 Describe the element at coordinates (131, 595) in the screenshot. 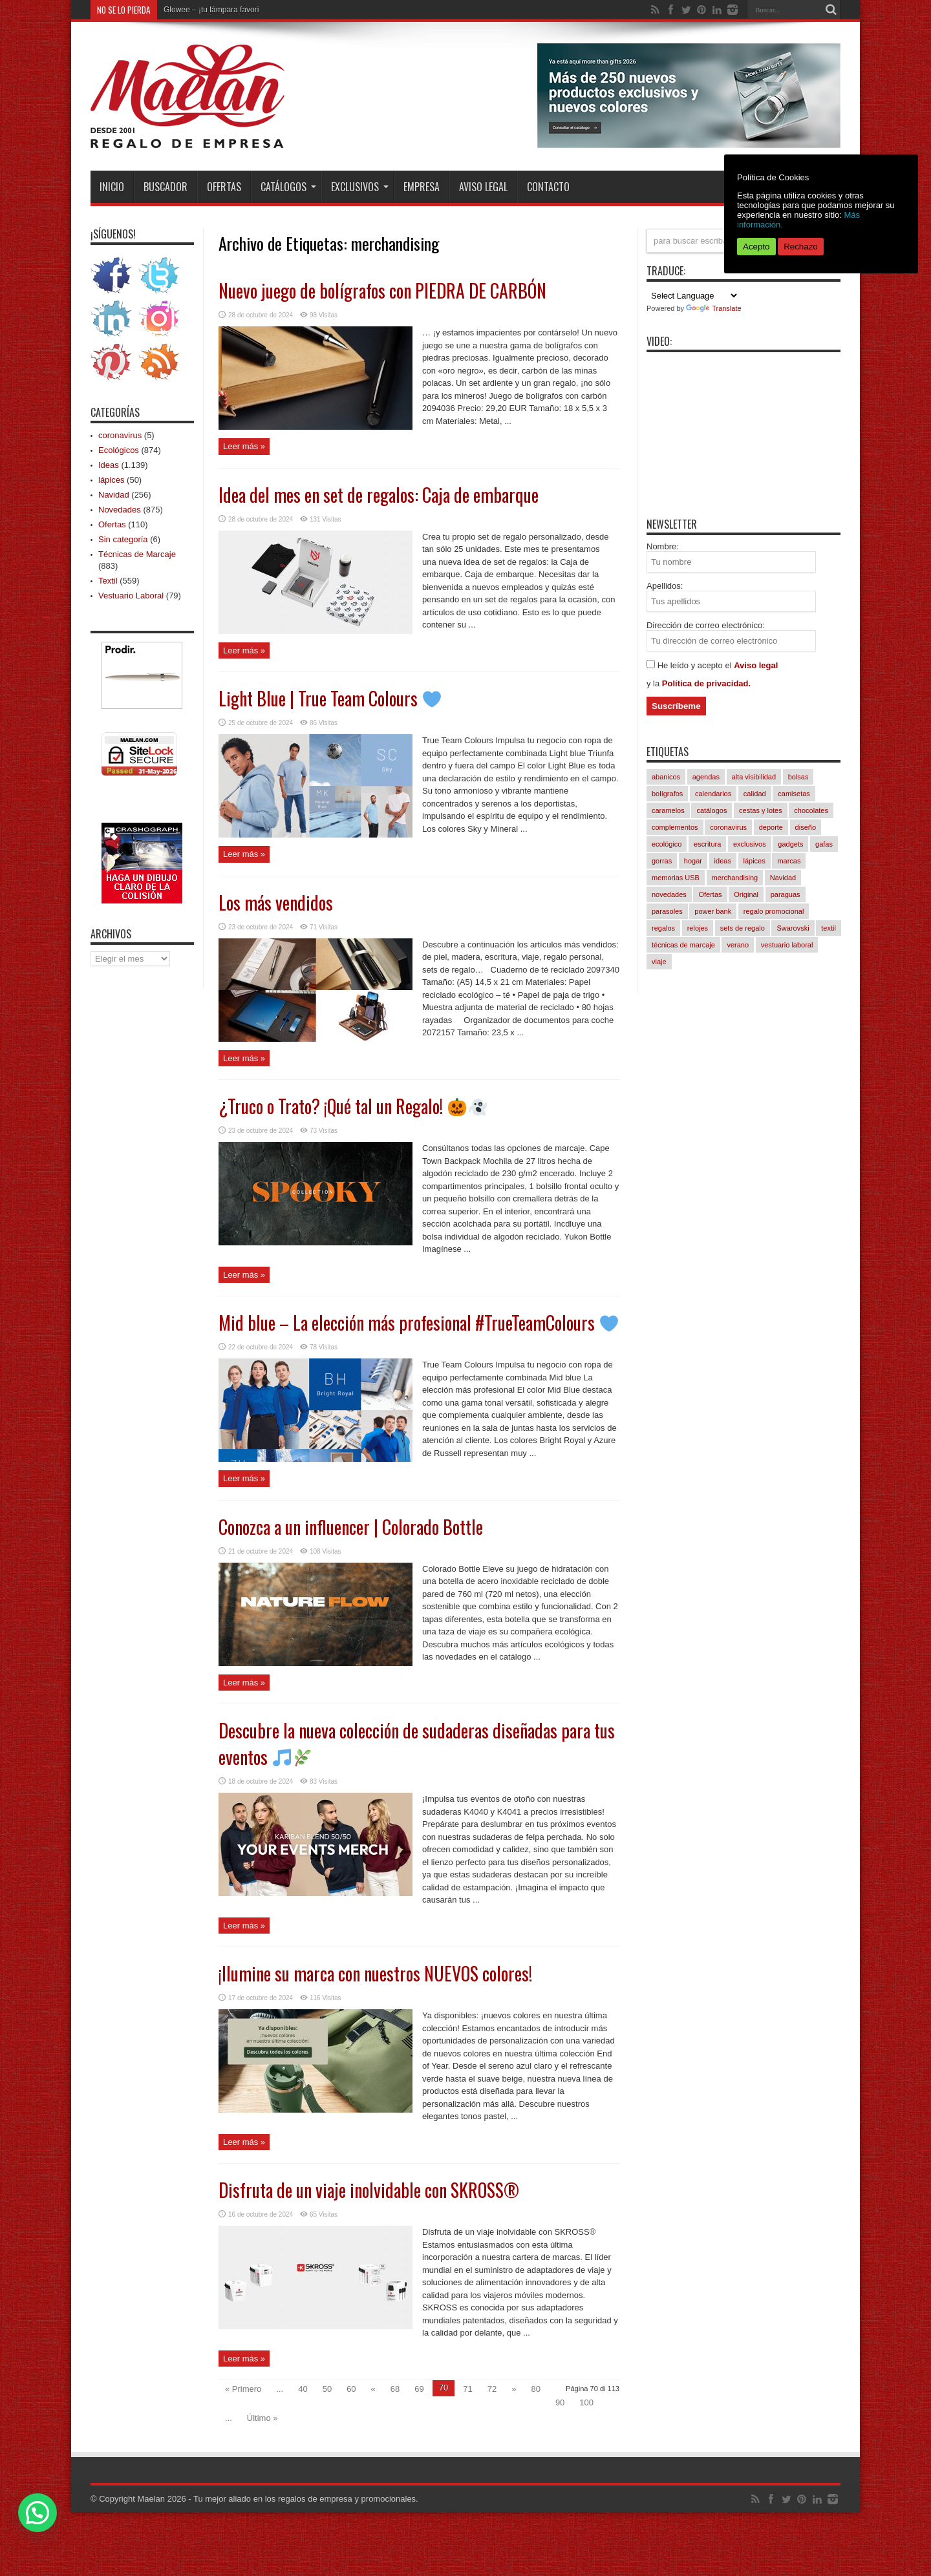

I see `Vestuario Laboral` at that location.